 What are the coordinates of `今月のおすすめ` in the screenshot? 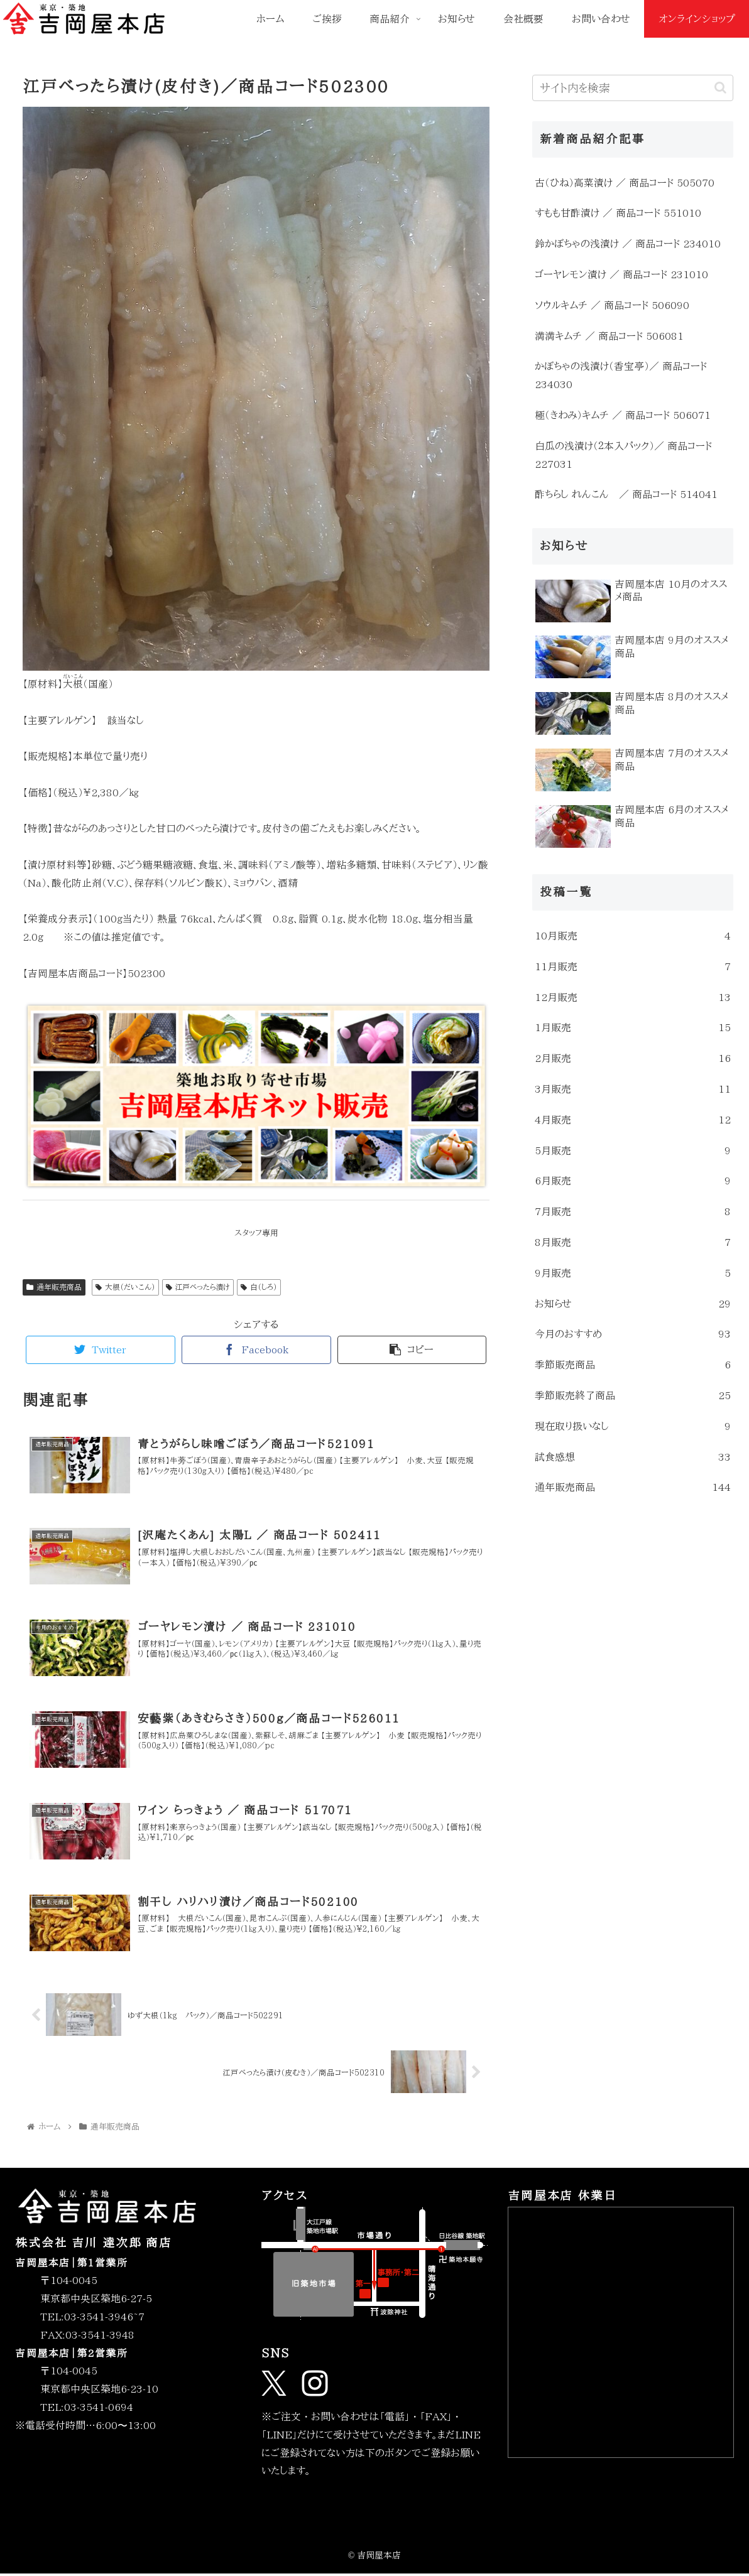 It's located at (633, 1334).